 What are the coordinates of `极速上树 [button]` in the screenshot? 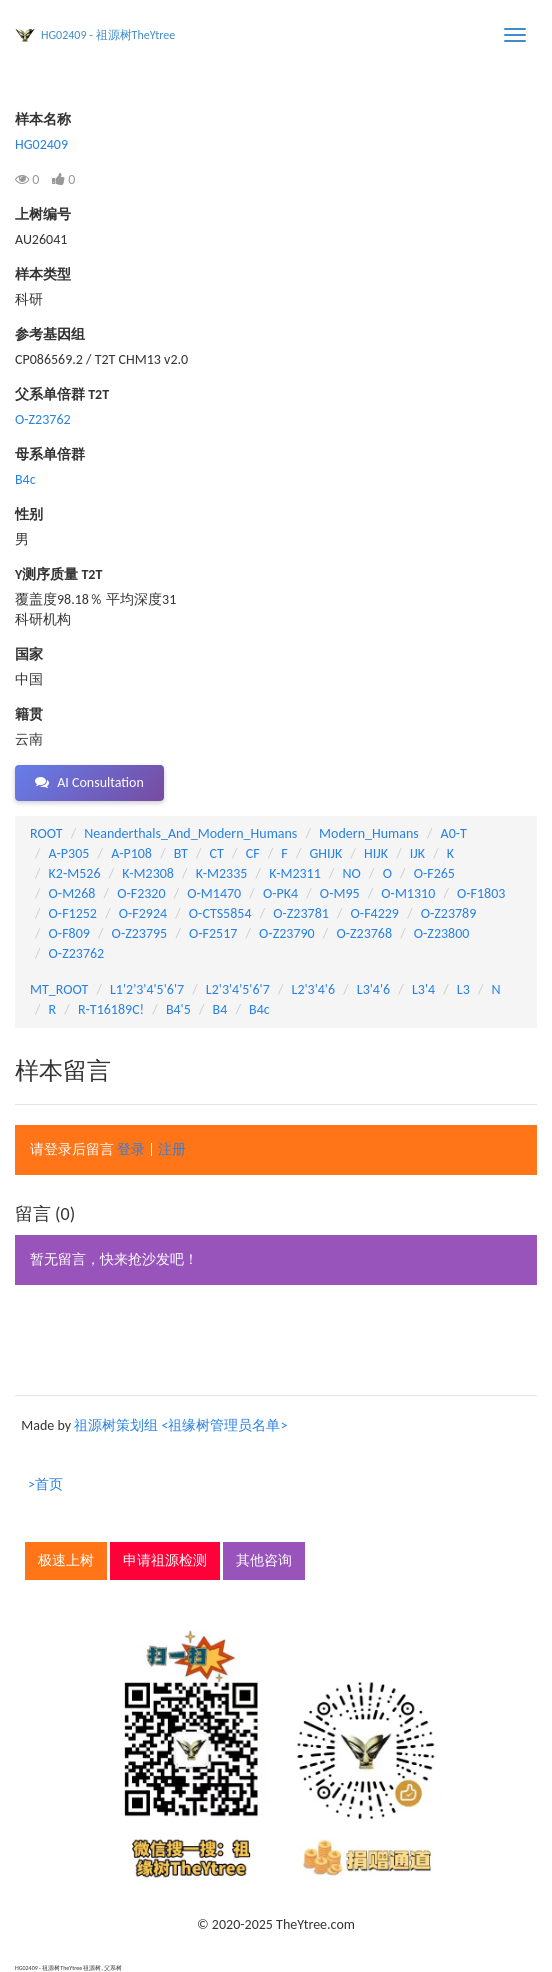 It's located at (66, 1560).